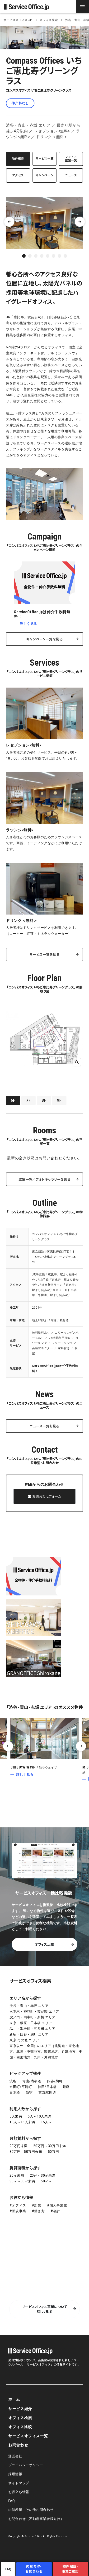  I want to click on サービス一覧, so click(45, 158).